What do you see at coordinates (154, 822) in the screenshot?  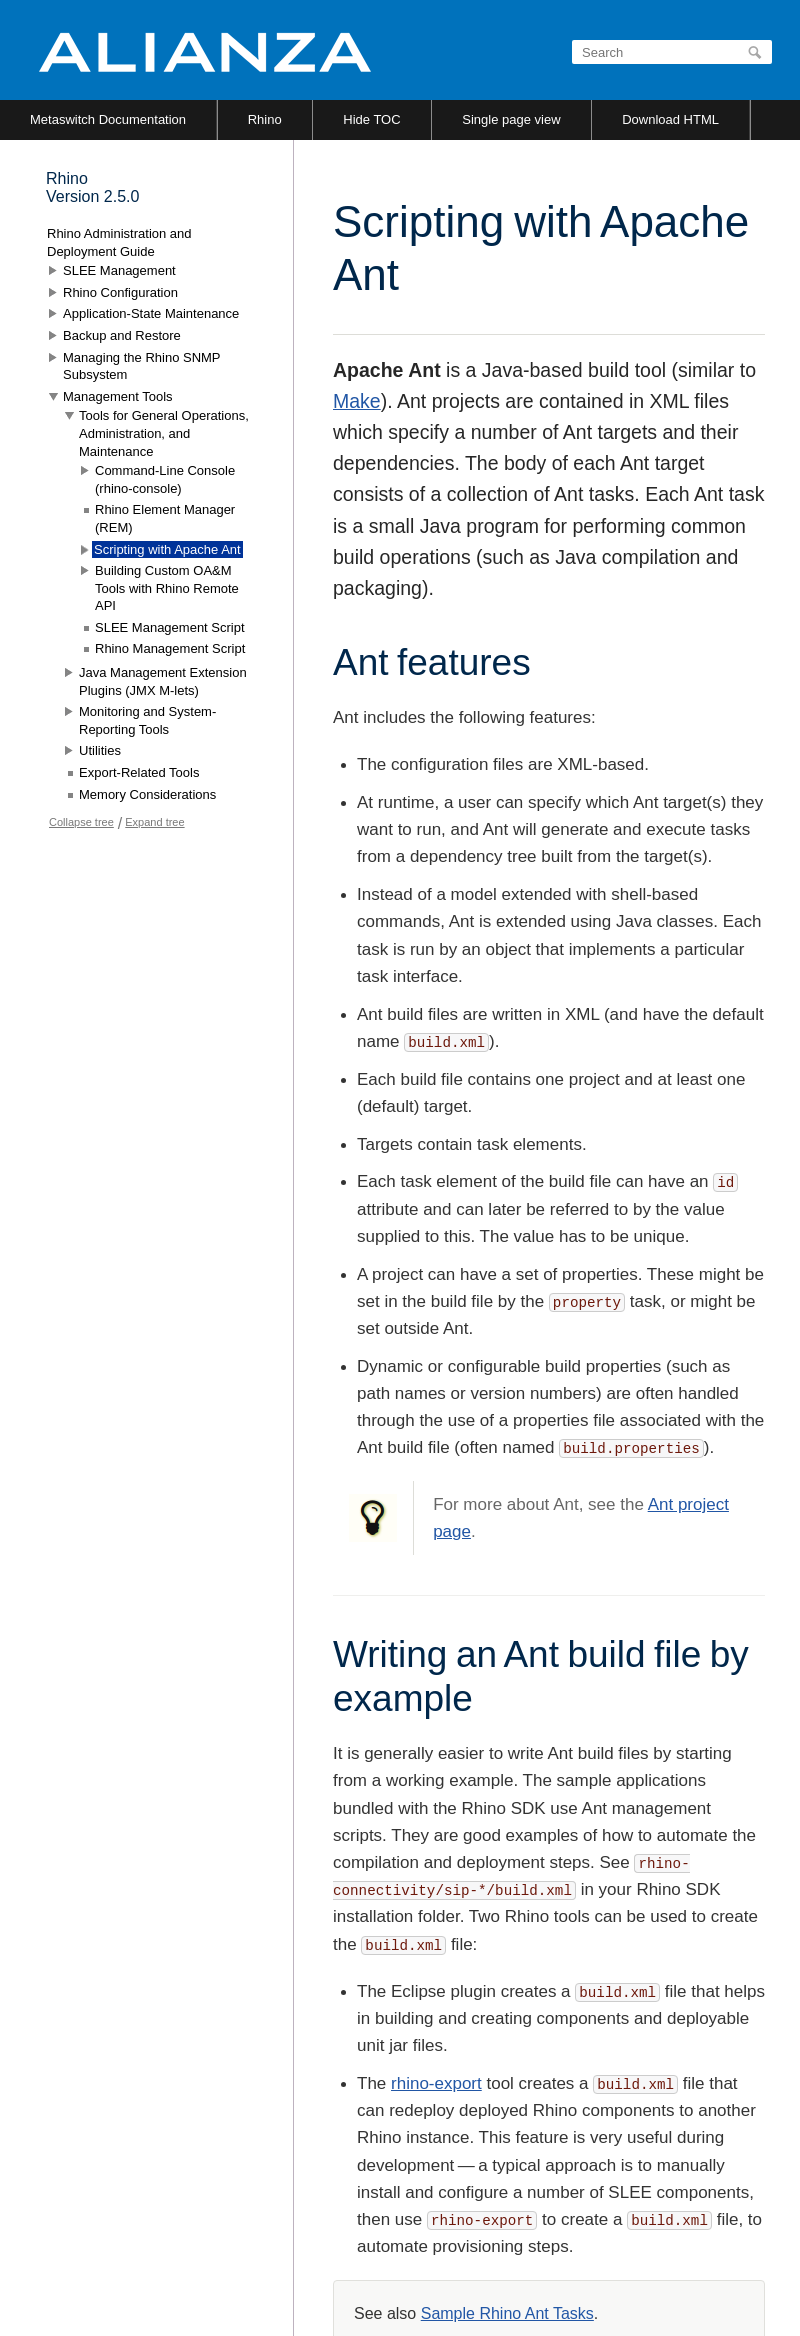 I see `Expand tree` at bounding box center [154, 822].